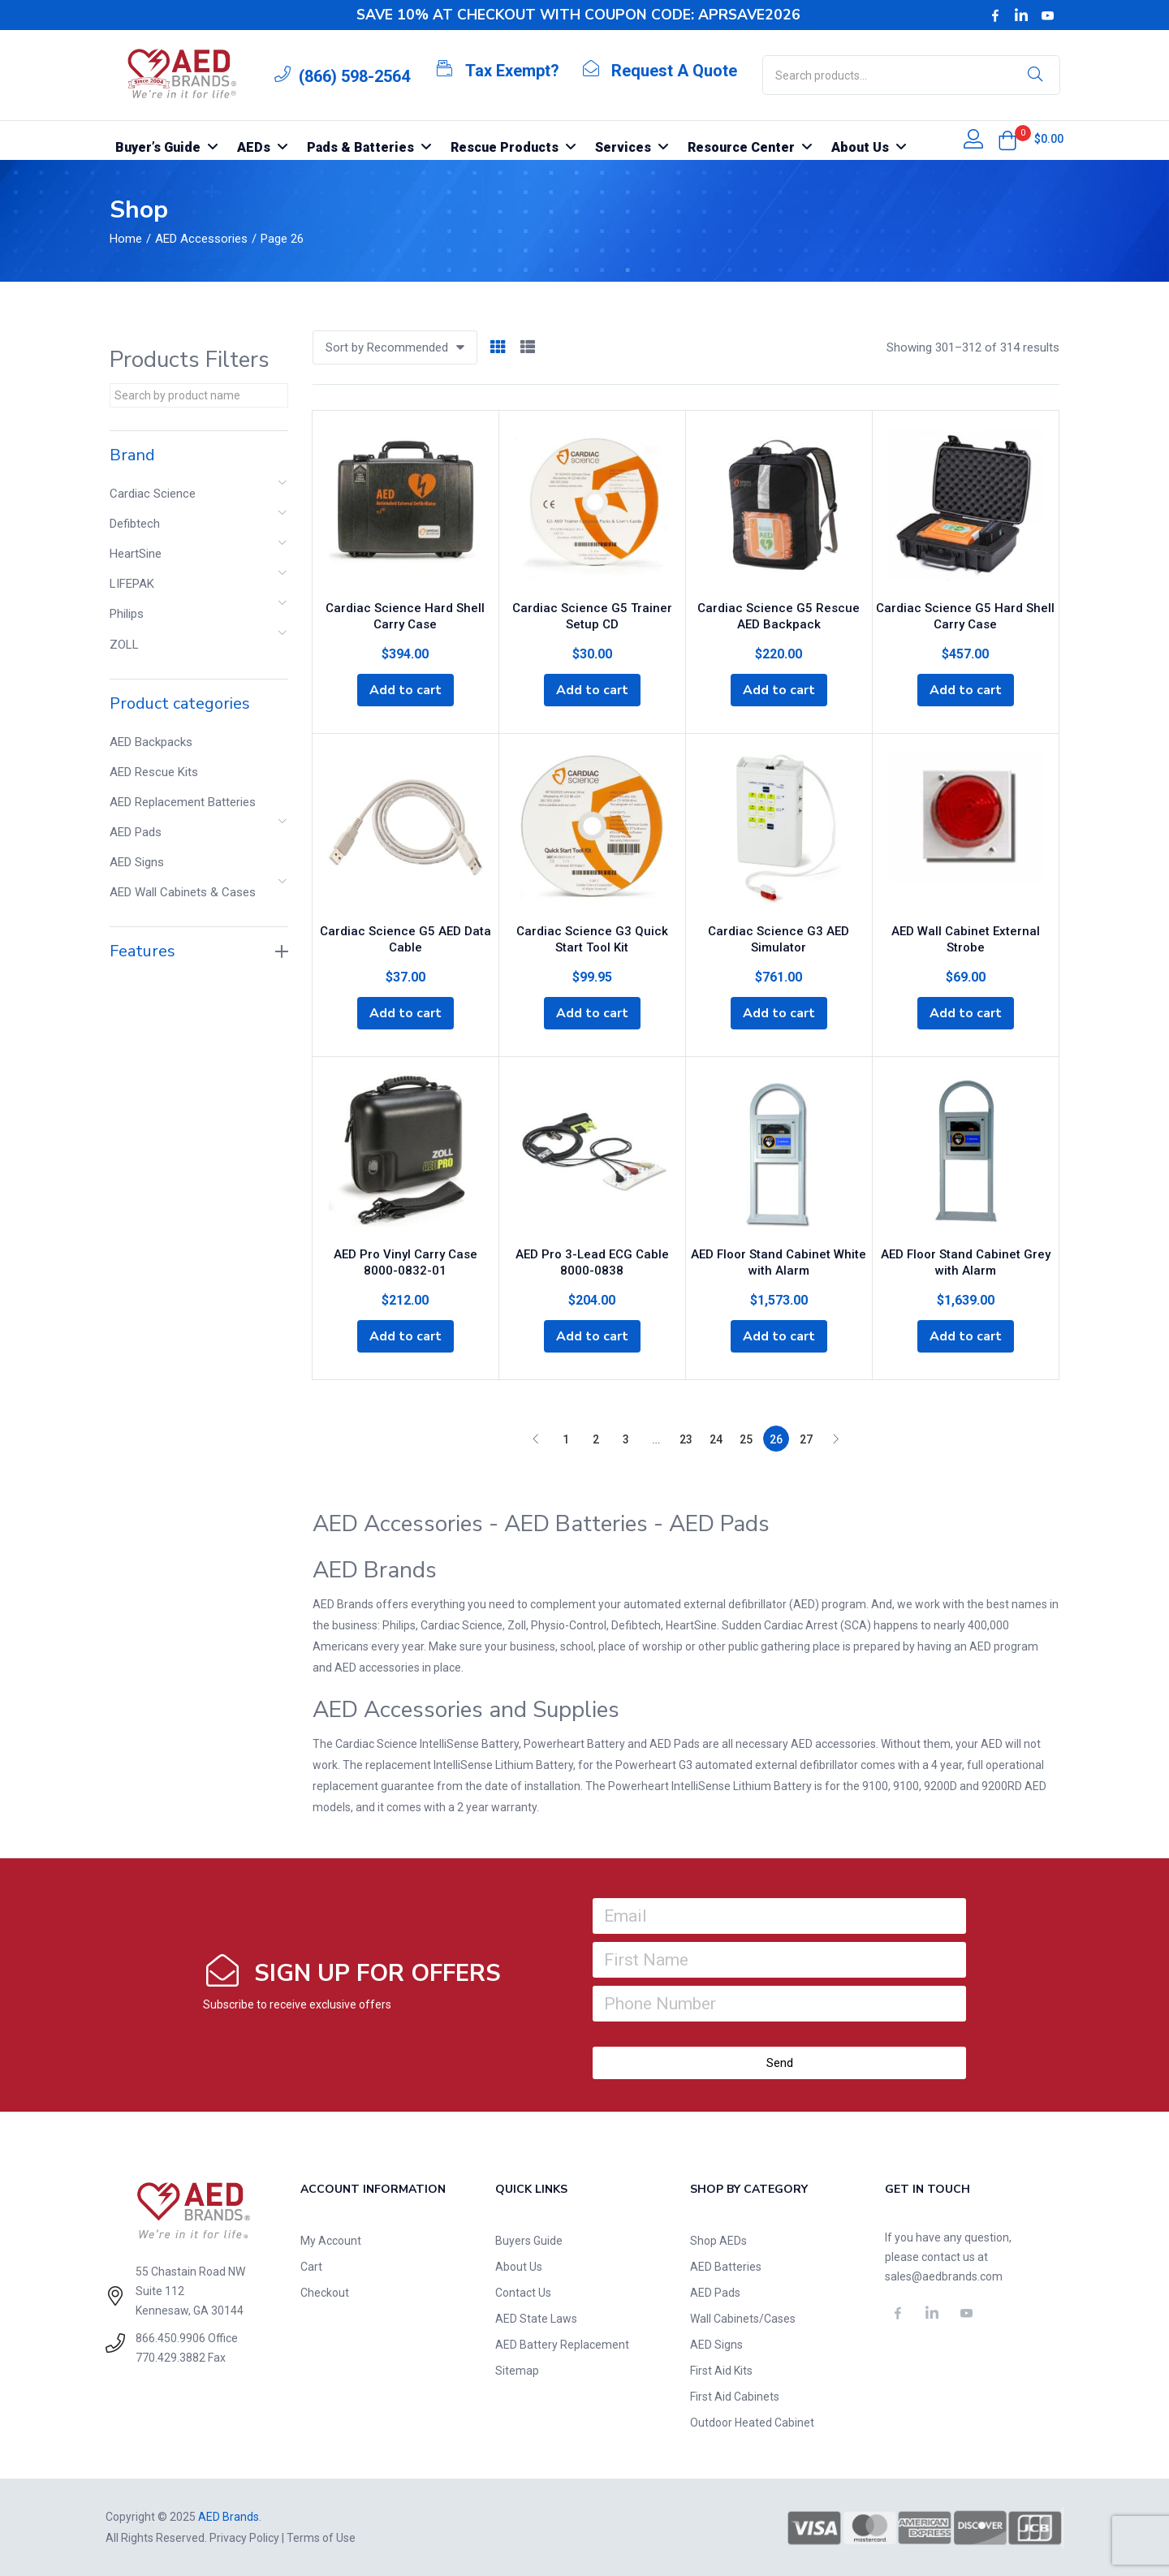 Image resolution: width=1169 pixels, height=2576 pixels. What do you see at coordinates (324, 2292) in the screenshot?
I see `Checkout` at bounding box center [324, 2292].